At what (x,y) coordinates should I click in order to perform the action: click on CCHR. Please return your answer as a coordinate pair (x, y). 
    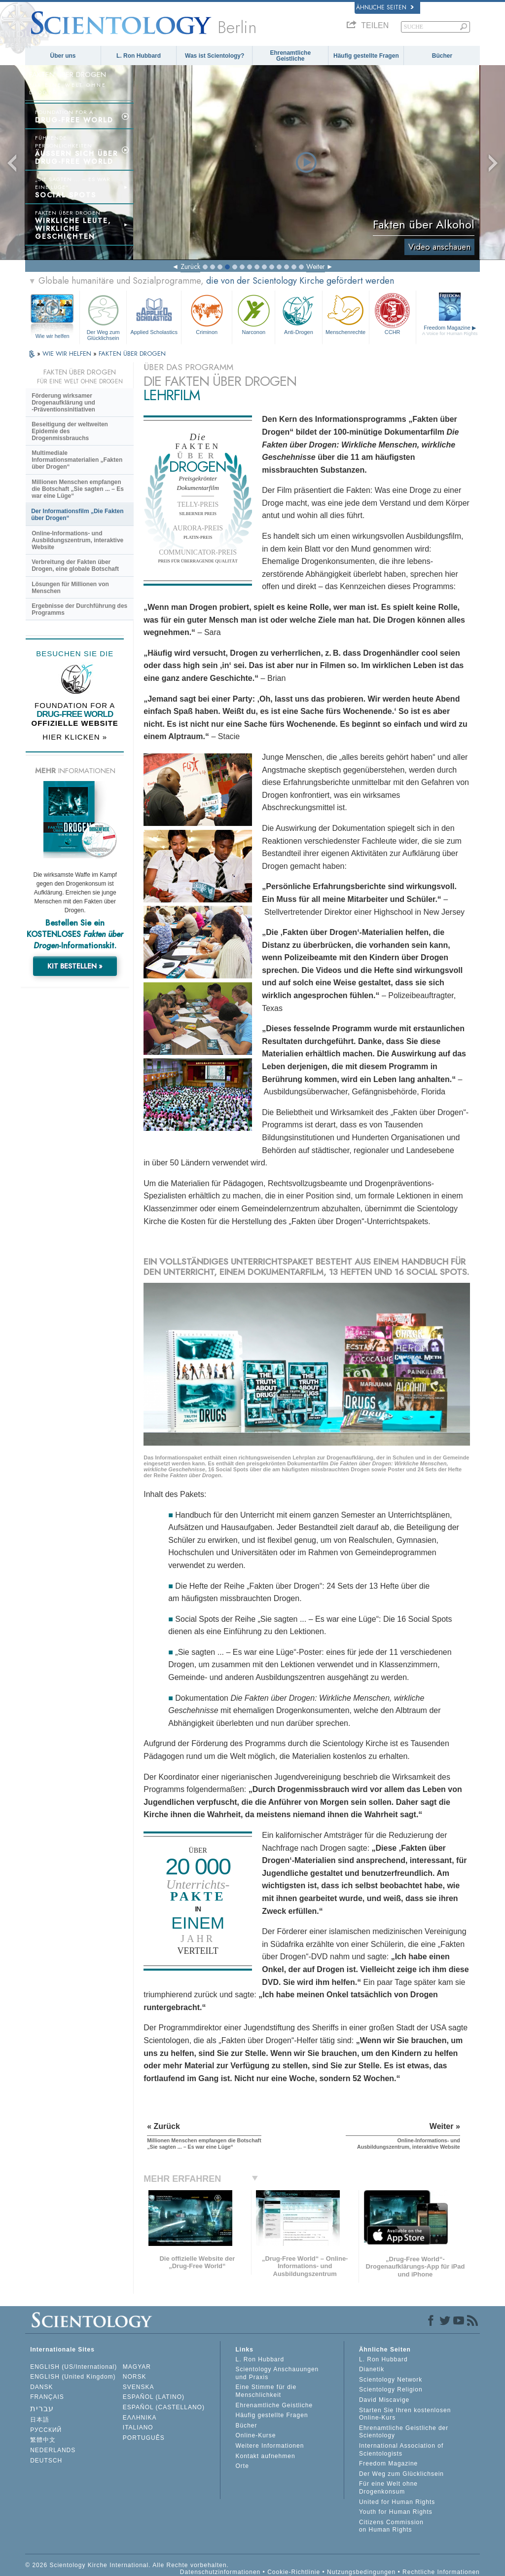
    Looking at the image, I should click on (392, 313).